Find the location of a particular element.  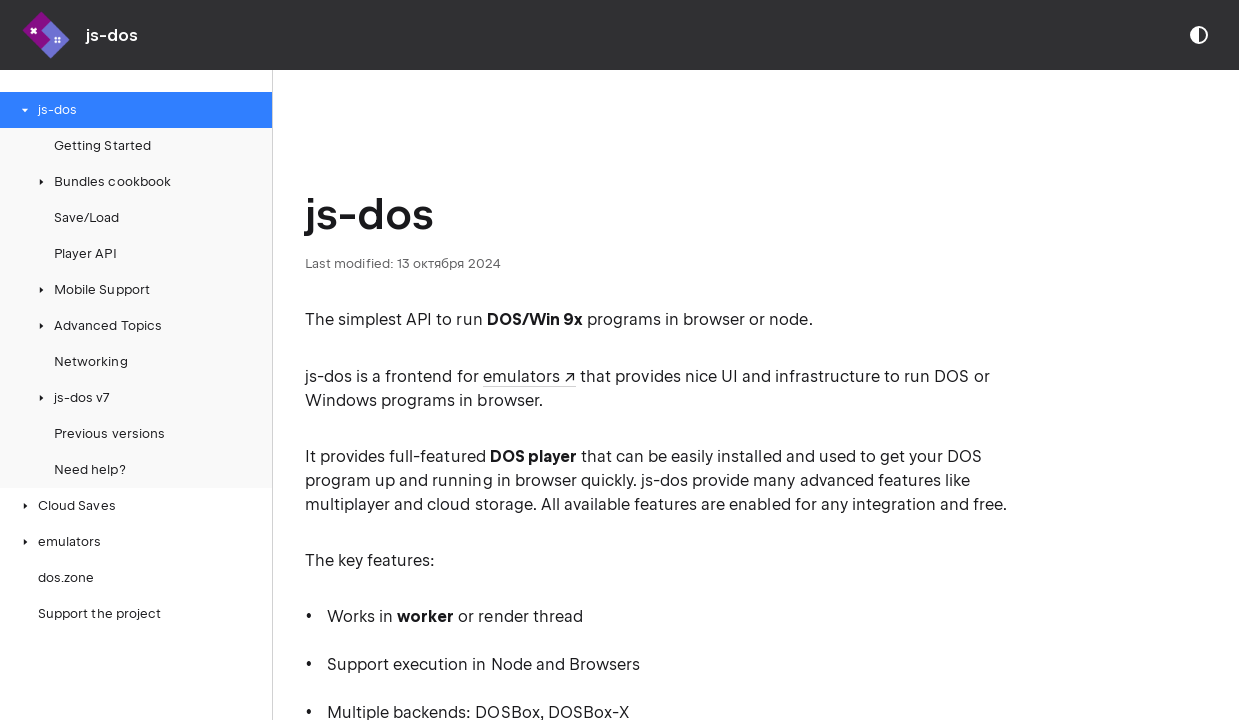

emulators is located at coordinates (60, 541).